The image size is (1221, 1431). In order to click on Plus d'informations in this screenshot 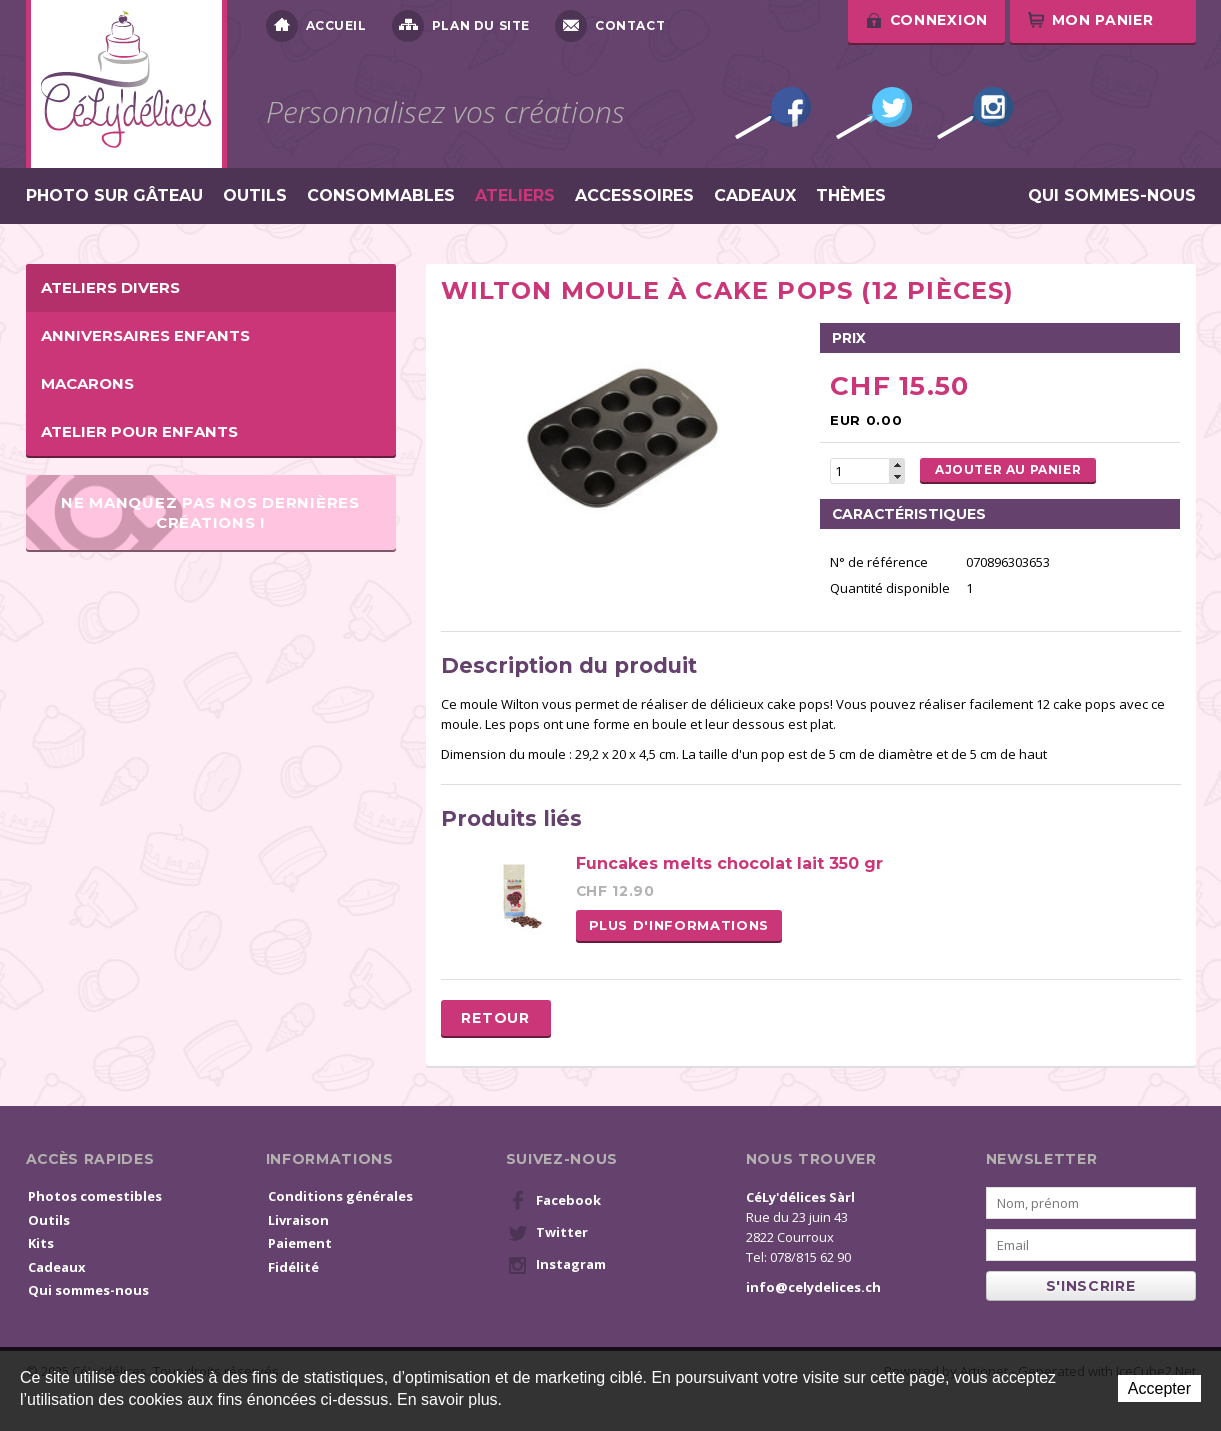, I will do `click(679, 925)`.